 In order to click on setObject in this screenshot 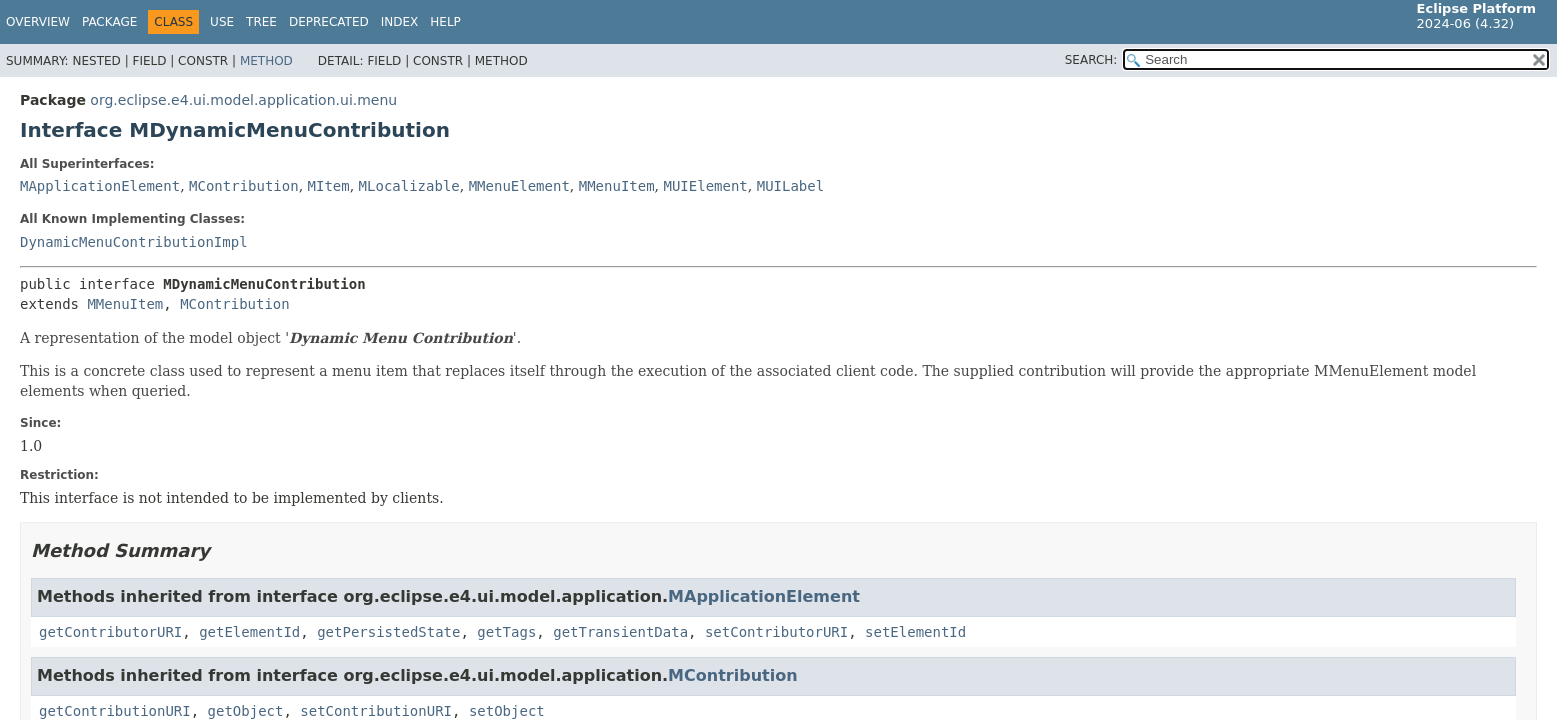, I will do `click(507, 711)`.